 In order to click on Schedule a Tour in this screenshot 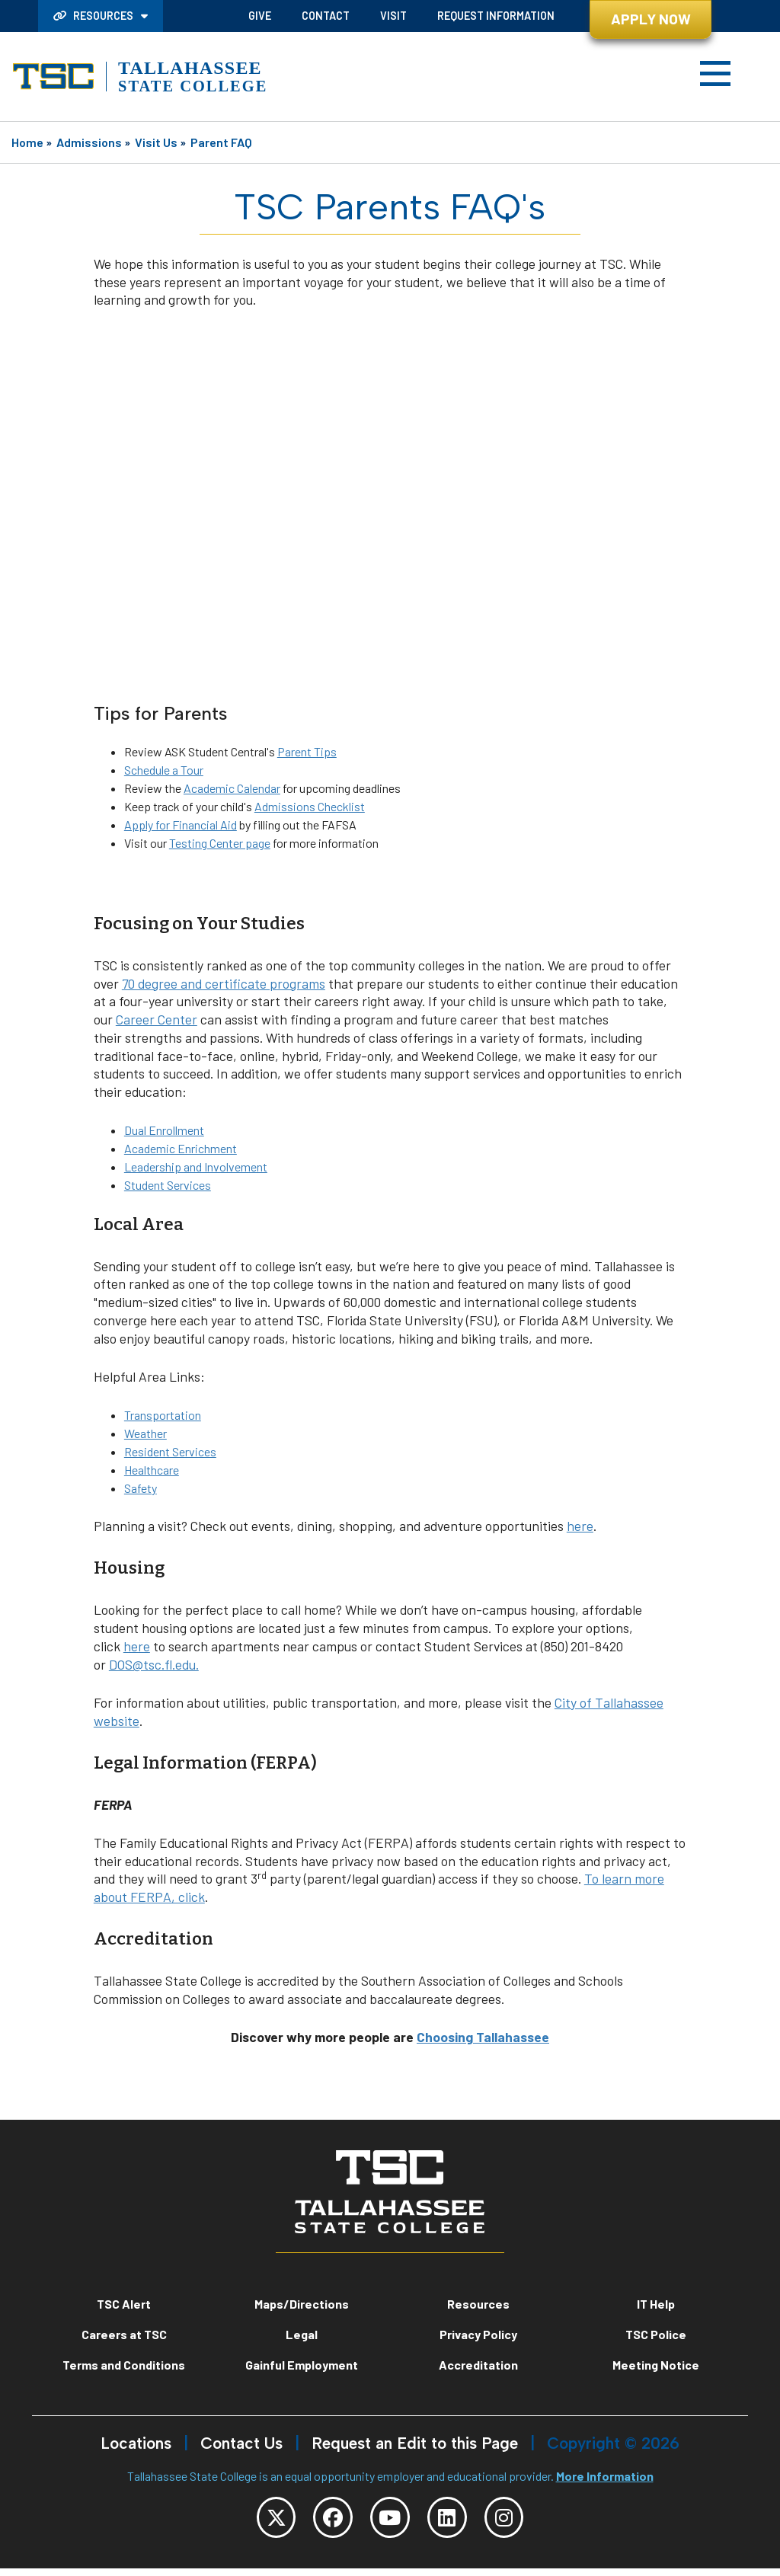, I will do `click(163, 769)`.